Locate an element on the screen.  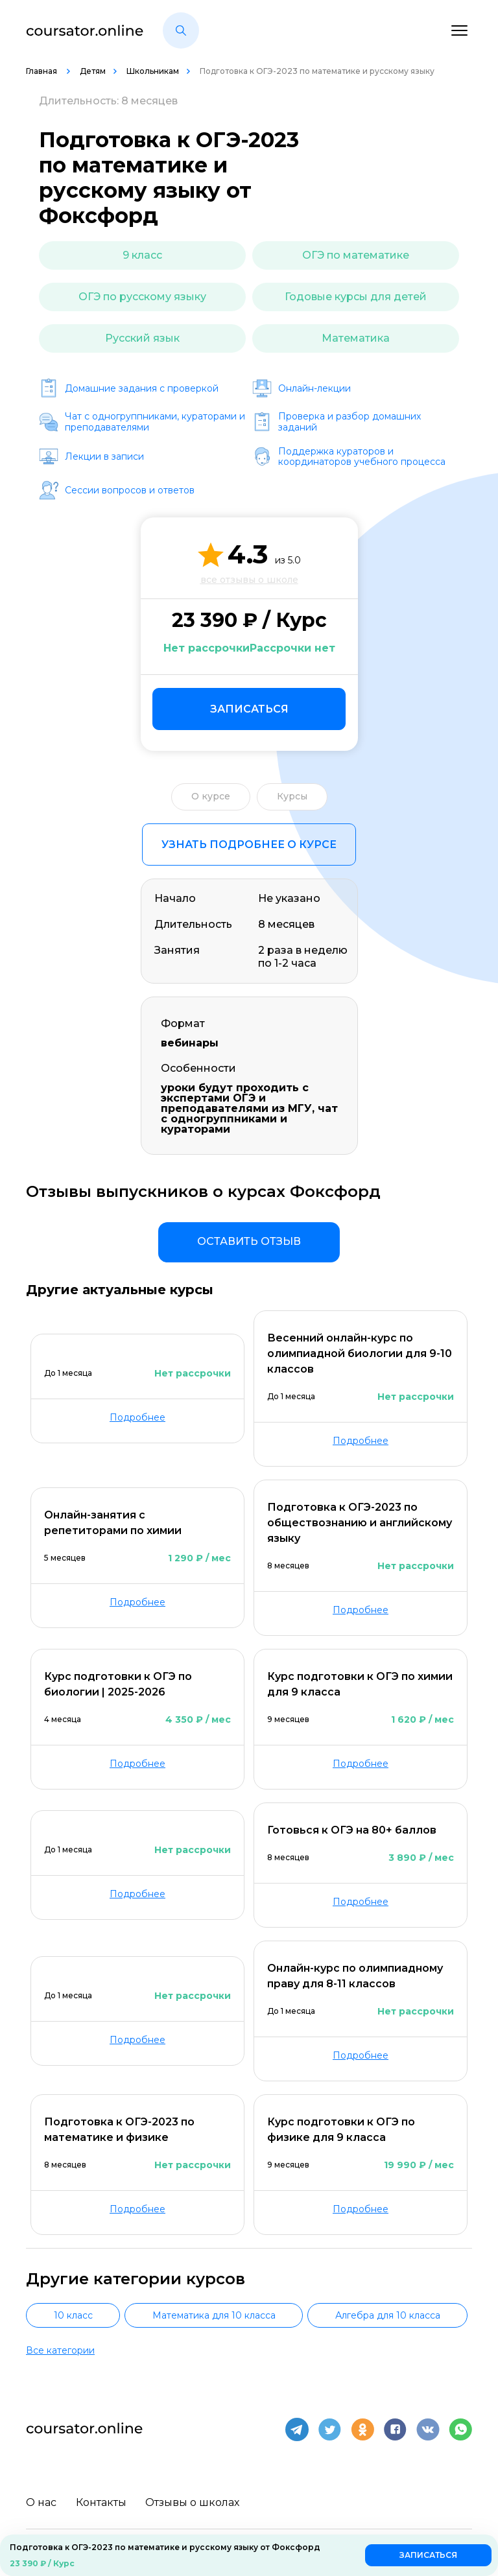
Главная is located at coordinates (42, 71).